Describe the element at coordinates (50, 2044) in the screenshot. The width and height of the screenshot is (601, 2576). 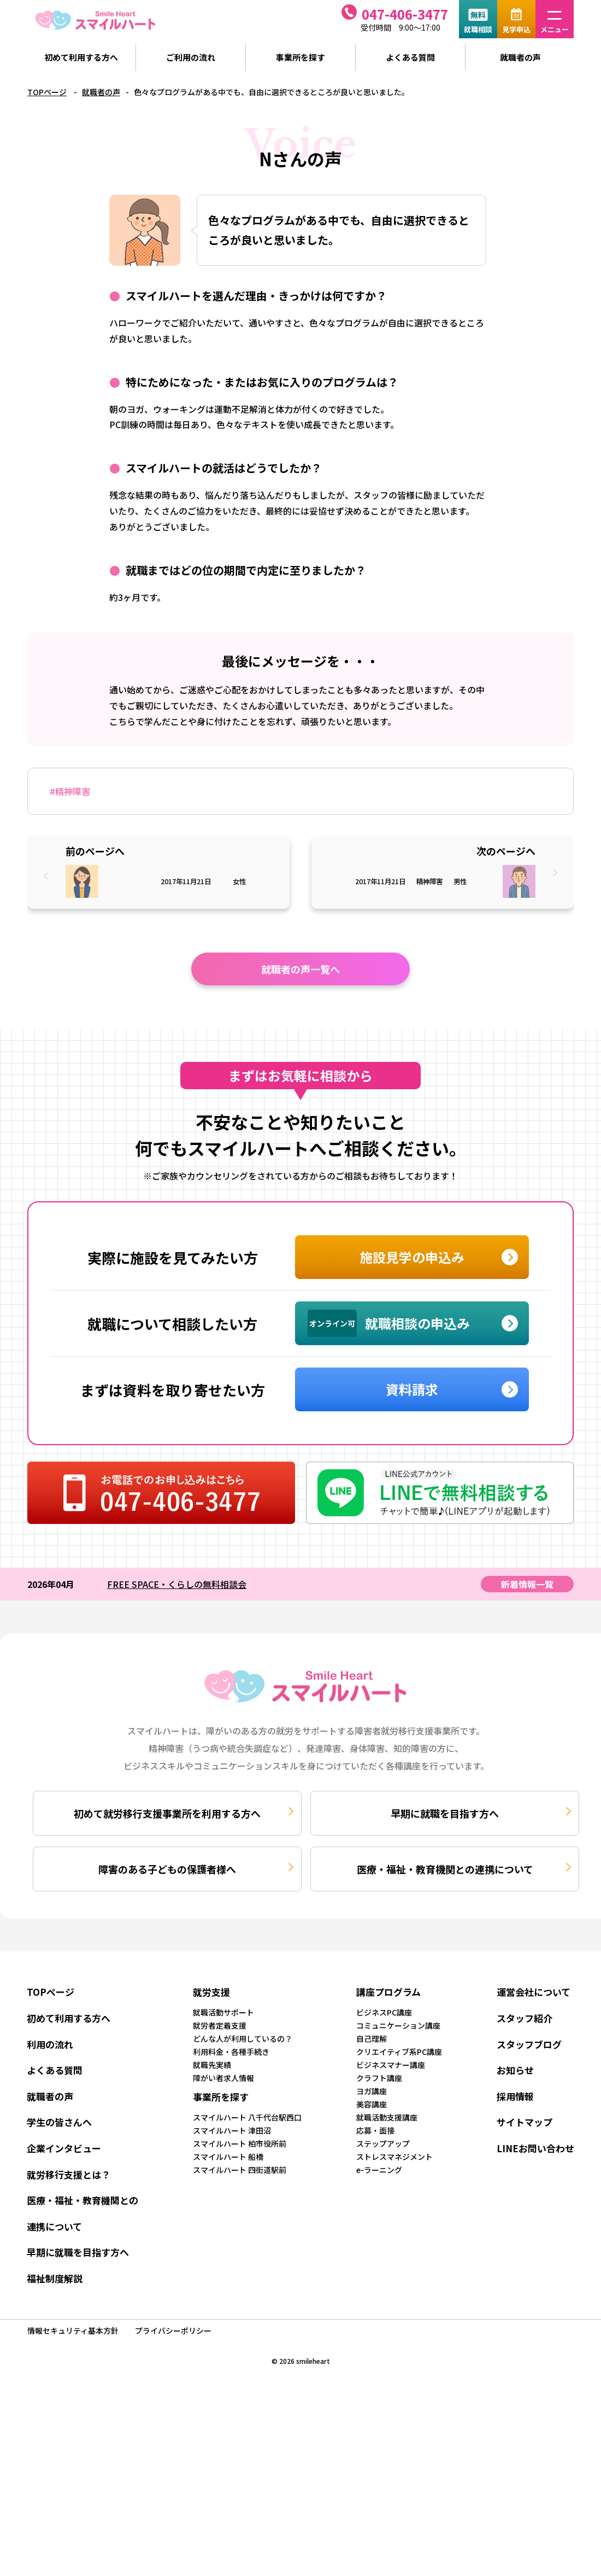
I see `利用の流れ` at that location.